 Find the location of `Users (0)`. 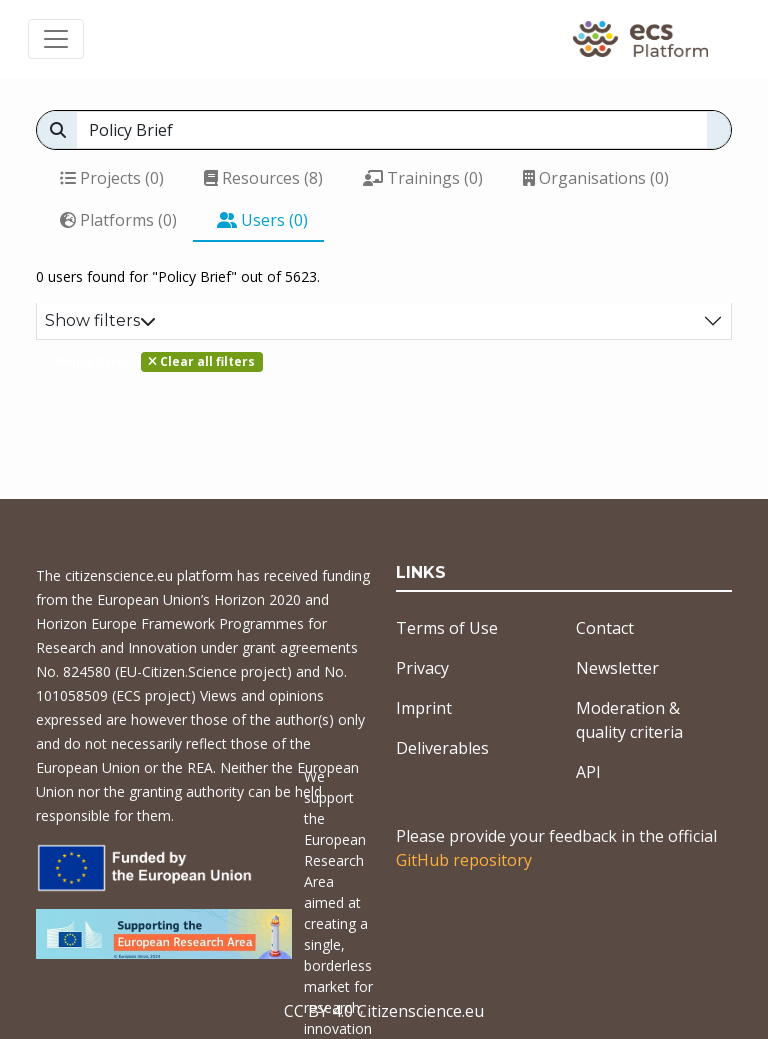

Users (0) is located at coordinates (262, 220).